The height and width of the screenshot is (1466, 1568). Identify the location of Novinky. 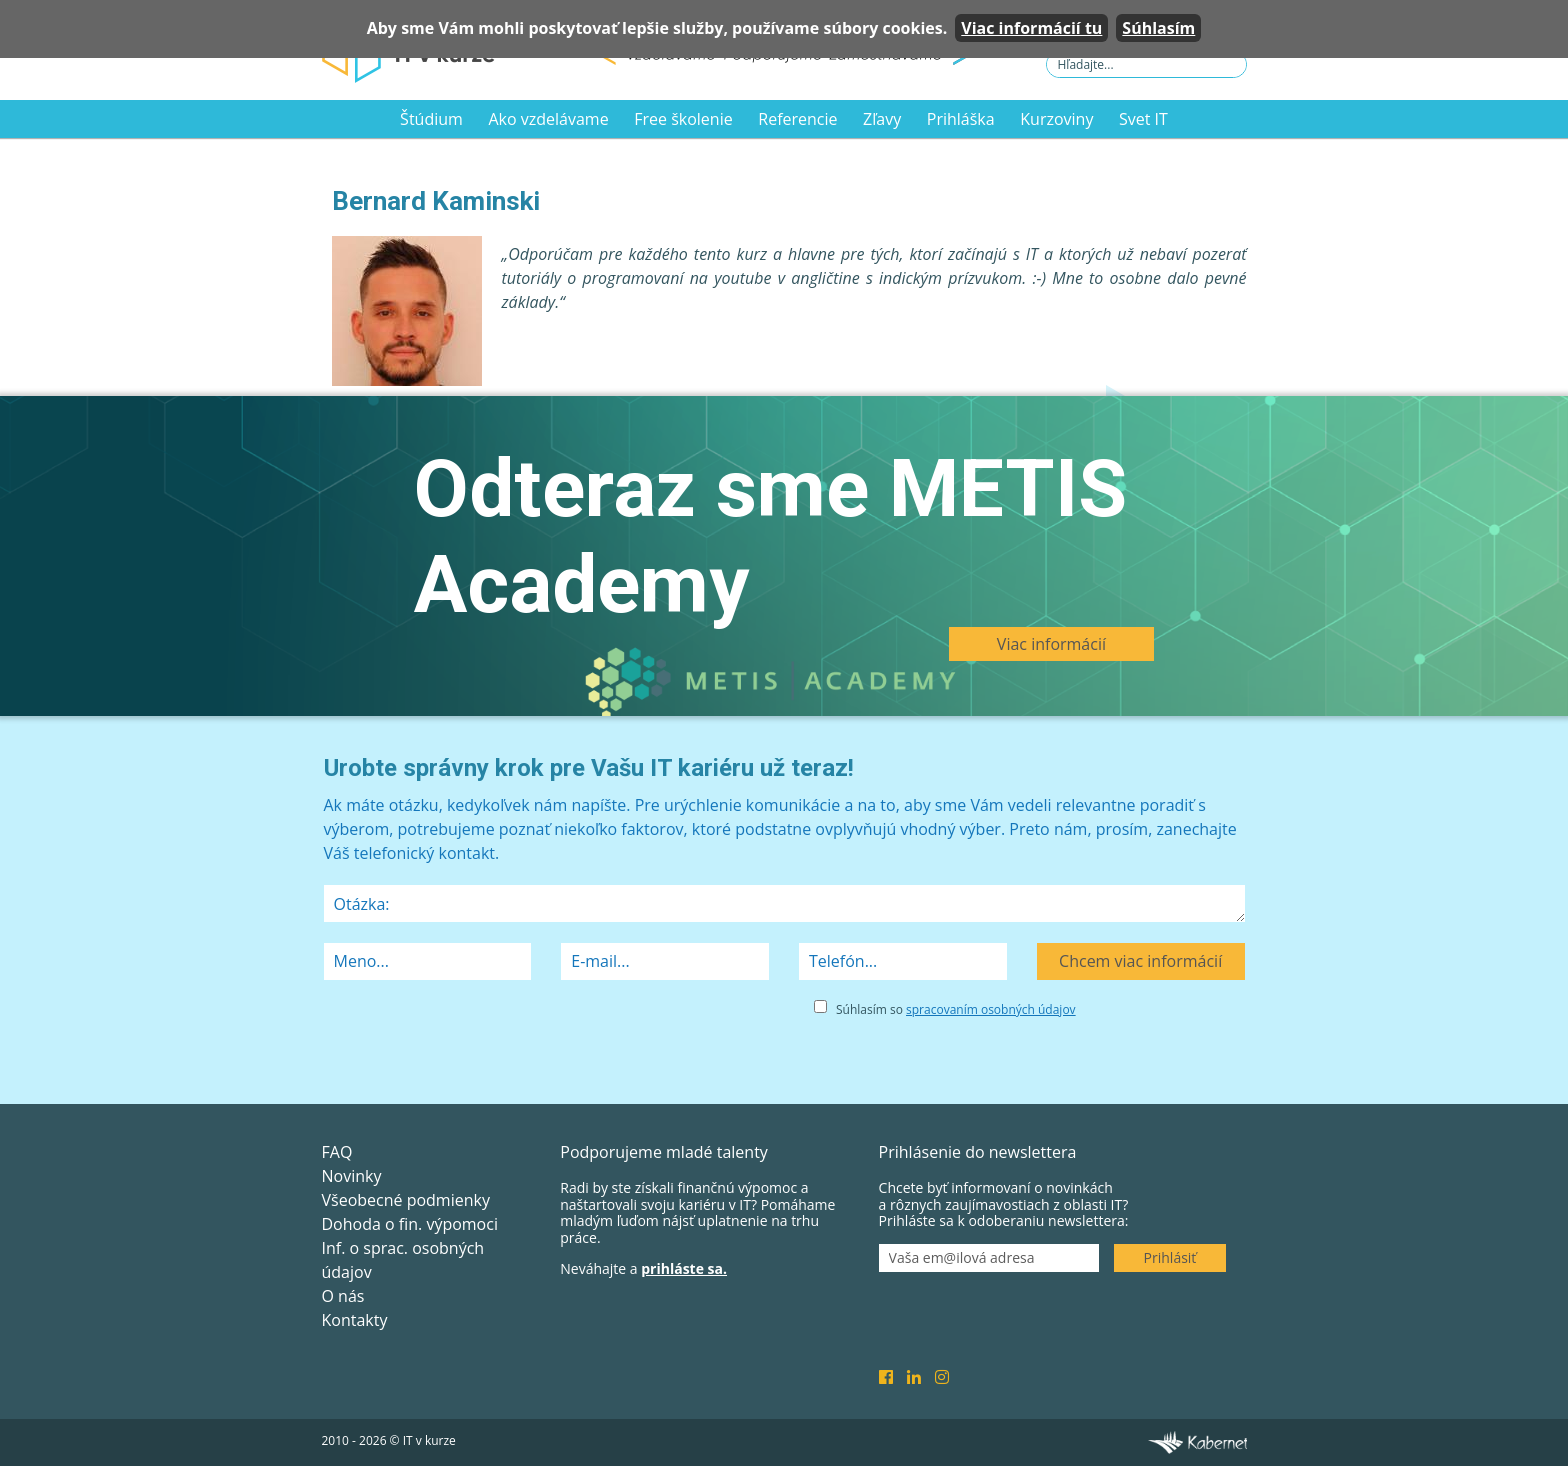
(352, 1176).